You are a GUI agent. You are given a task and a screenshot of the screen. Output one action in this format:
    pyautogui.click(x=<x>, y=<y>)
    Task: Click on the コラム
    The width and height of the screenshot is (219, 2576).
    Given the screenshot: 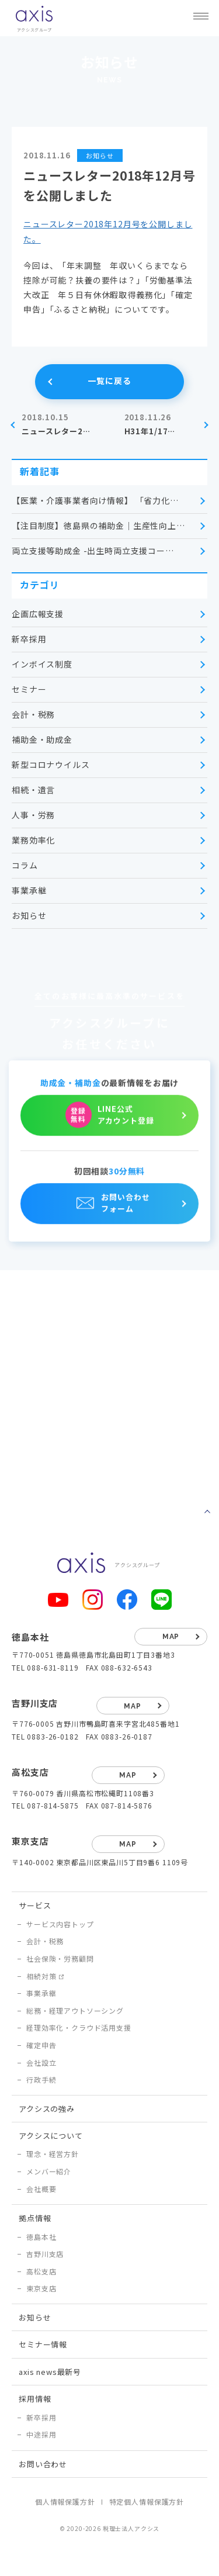 What is the action you would take?
    pyautogui.click(x=25, y=865)
    